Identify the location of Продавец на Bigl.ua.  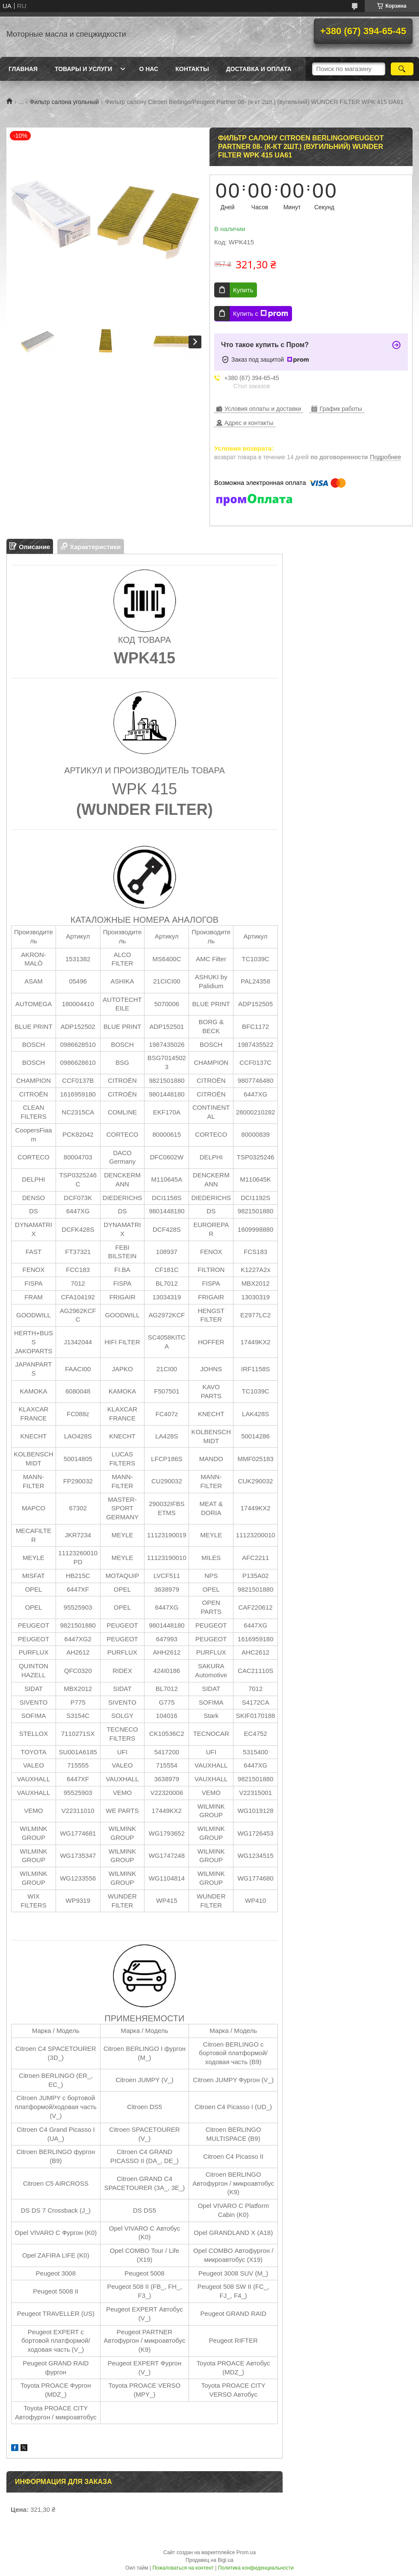
(209, 2560).